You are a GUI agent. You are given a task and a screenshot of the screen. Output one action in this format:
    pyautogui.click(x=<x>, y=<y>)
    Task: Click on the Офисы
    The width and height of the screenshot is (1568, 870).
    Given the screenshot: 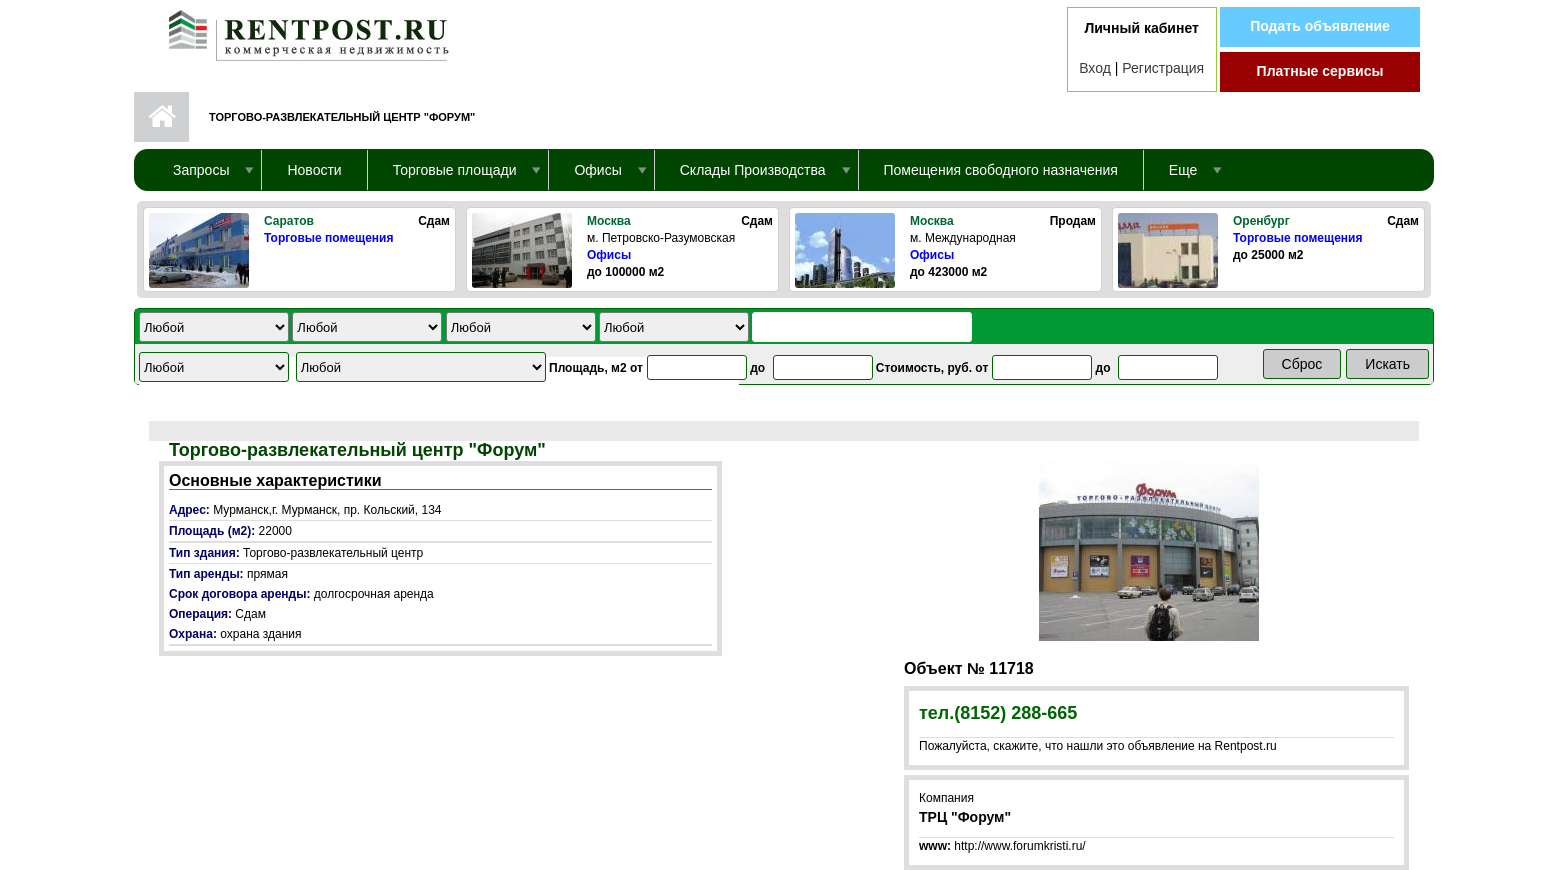 What is the action you would take?
    pyautogui.click(x=609, y=255)
    